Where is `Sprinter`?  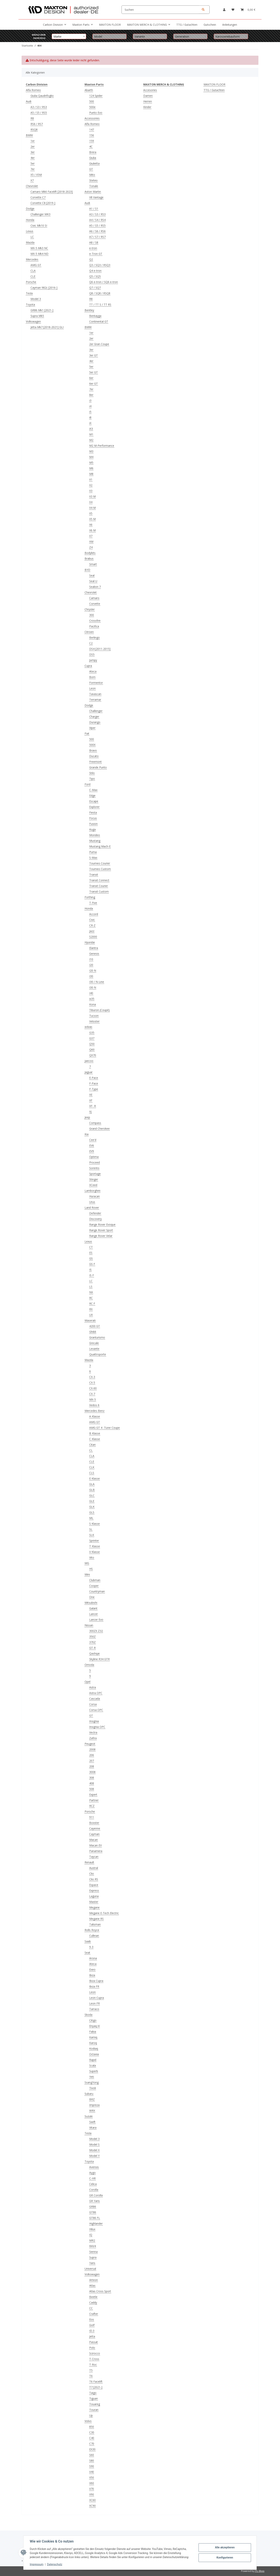 Sprinter is located at coordinates (94, 1540).